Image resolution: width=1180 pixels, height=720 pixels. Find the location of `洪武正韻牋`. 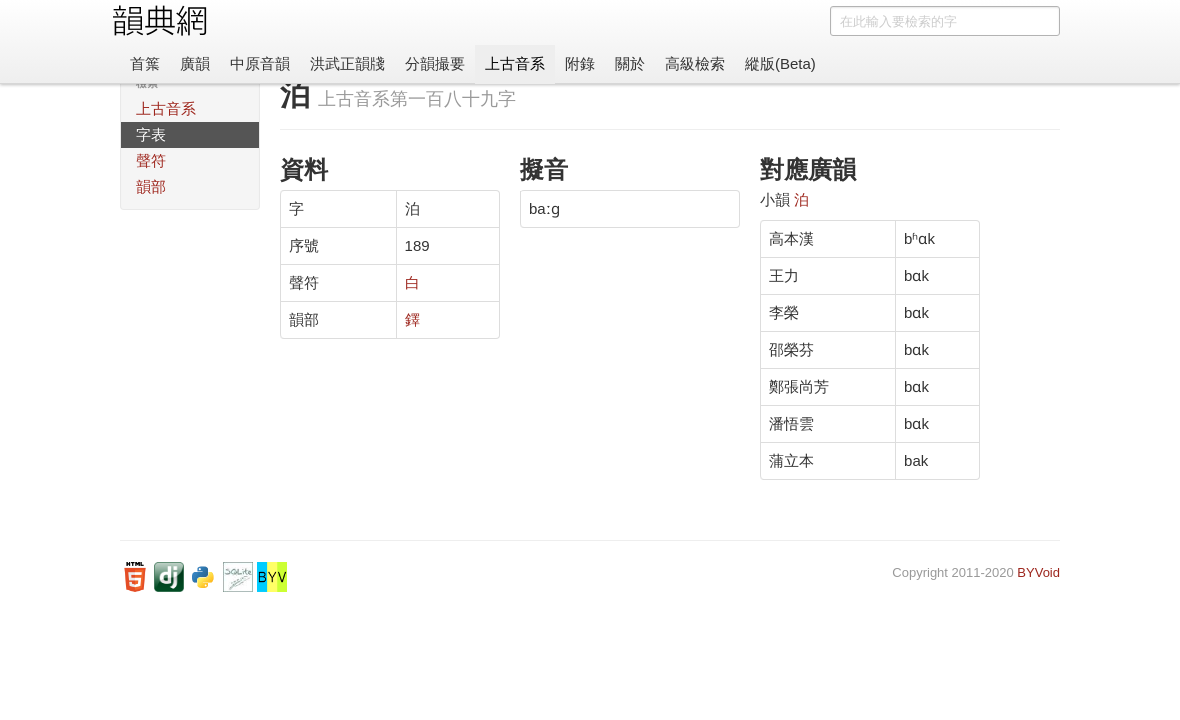

洪武正韻牋 is located at coordinates (347, 63).